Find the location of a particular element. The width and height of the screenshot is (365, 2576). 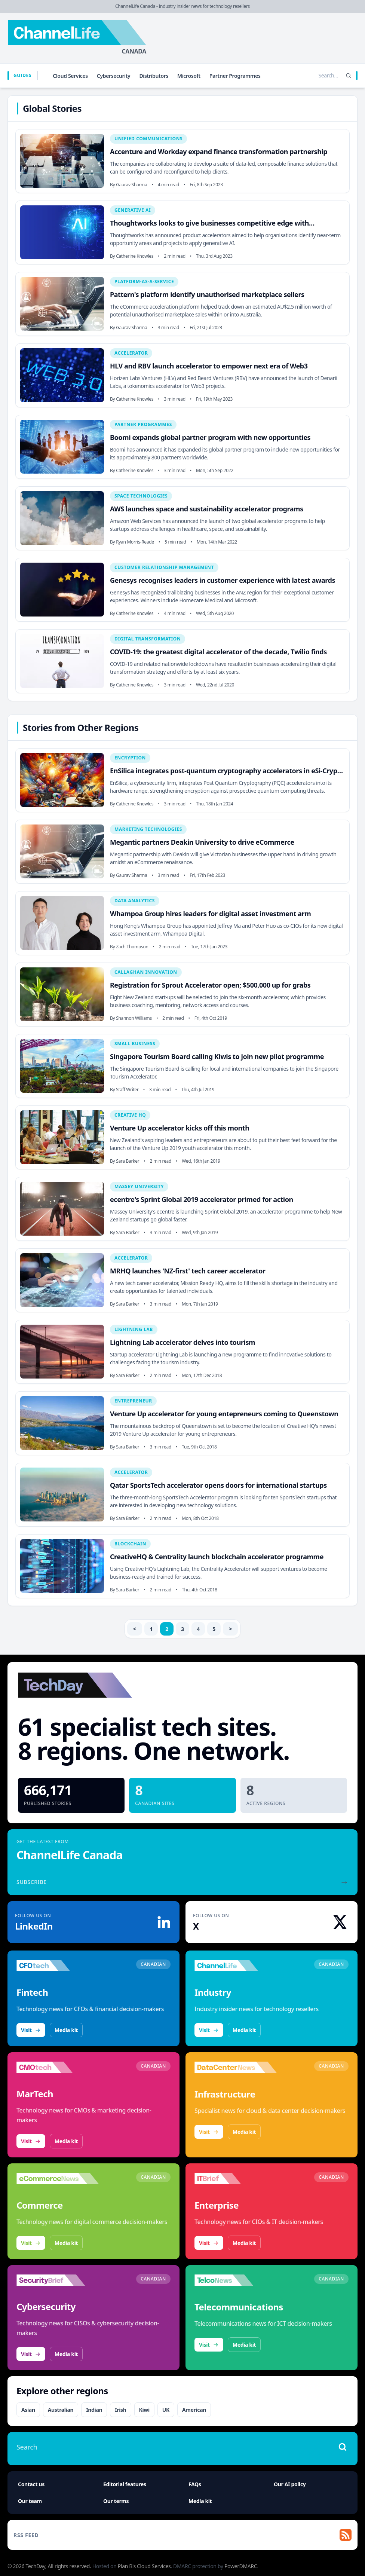

Distributors is located at coordinates (153, 75).